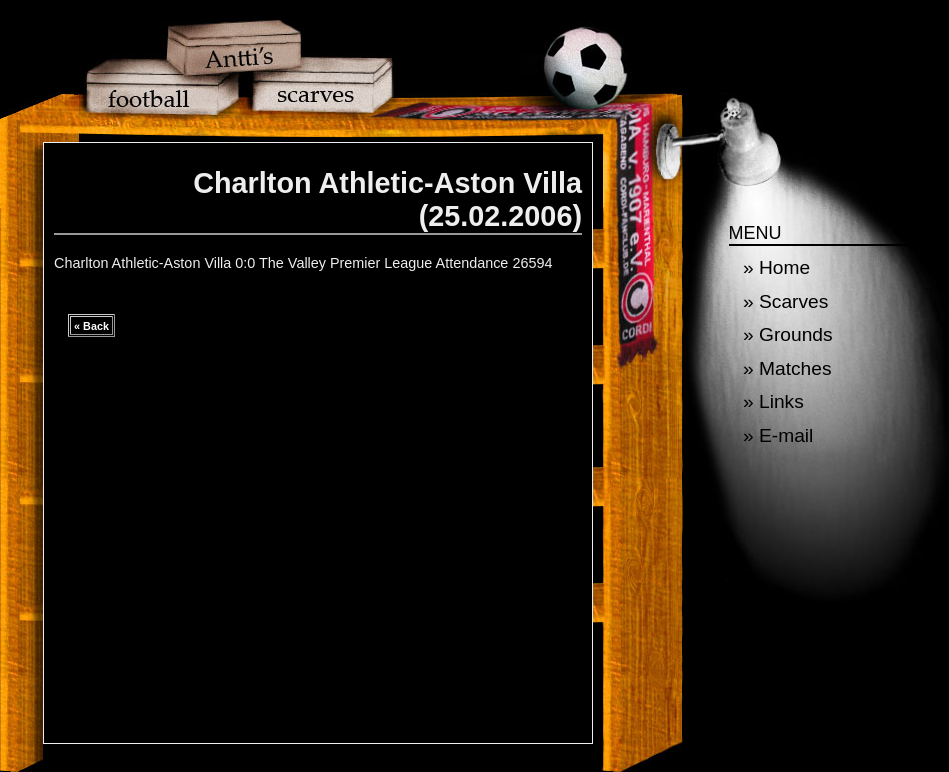  What do you see at coordinates (778, 435) in the screenshot?
I see `» E-mail` at bounding box center [778, 435].